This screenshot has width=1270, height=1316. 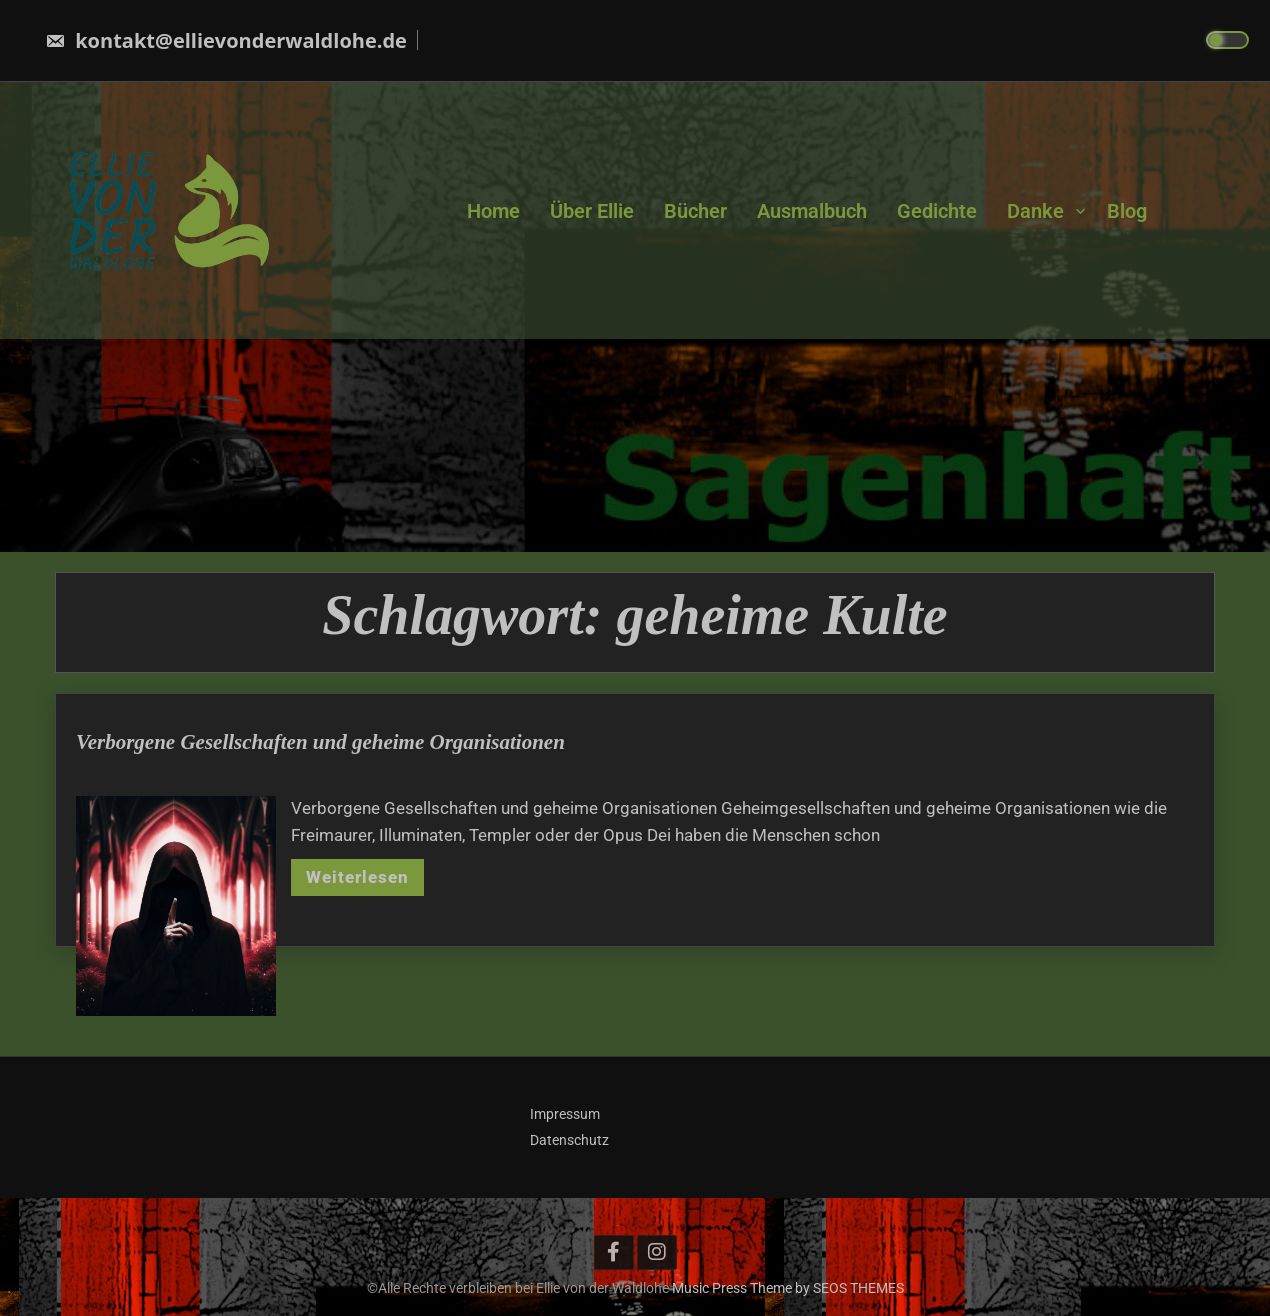 What do you see at coordinates (937, 210) in the screenshot?
I see `Gedichte` at bounding box center [937, 210].